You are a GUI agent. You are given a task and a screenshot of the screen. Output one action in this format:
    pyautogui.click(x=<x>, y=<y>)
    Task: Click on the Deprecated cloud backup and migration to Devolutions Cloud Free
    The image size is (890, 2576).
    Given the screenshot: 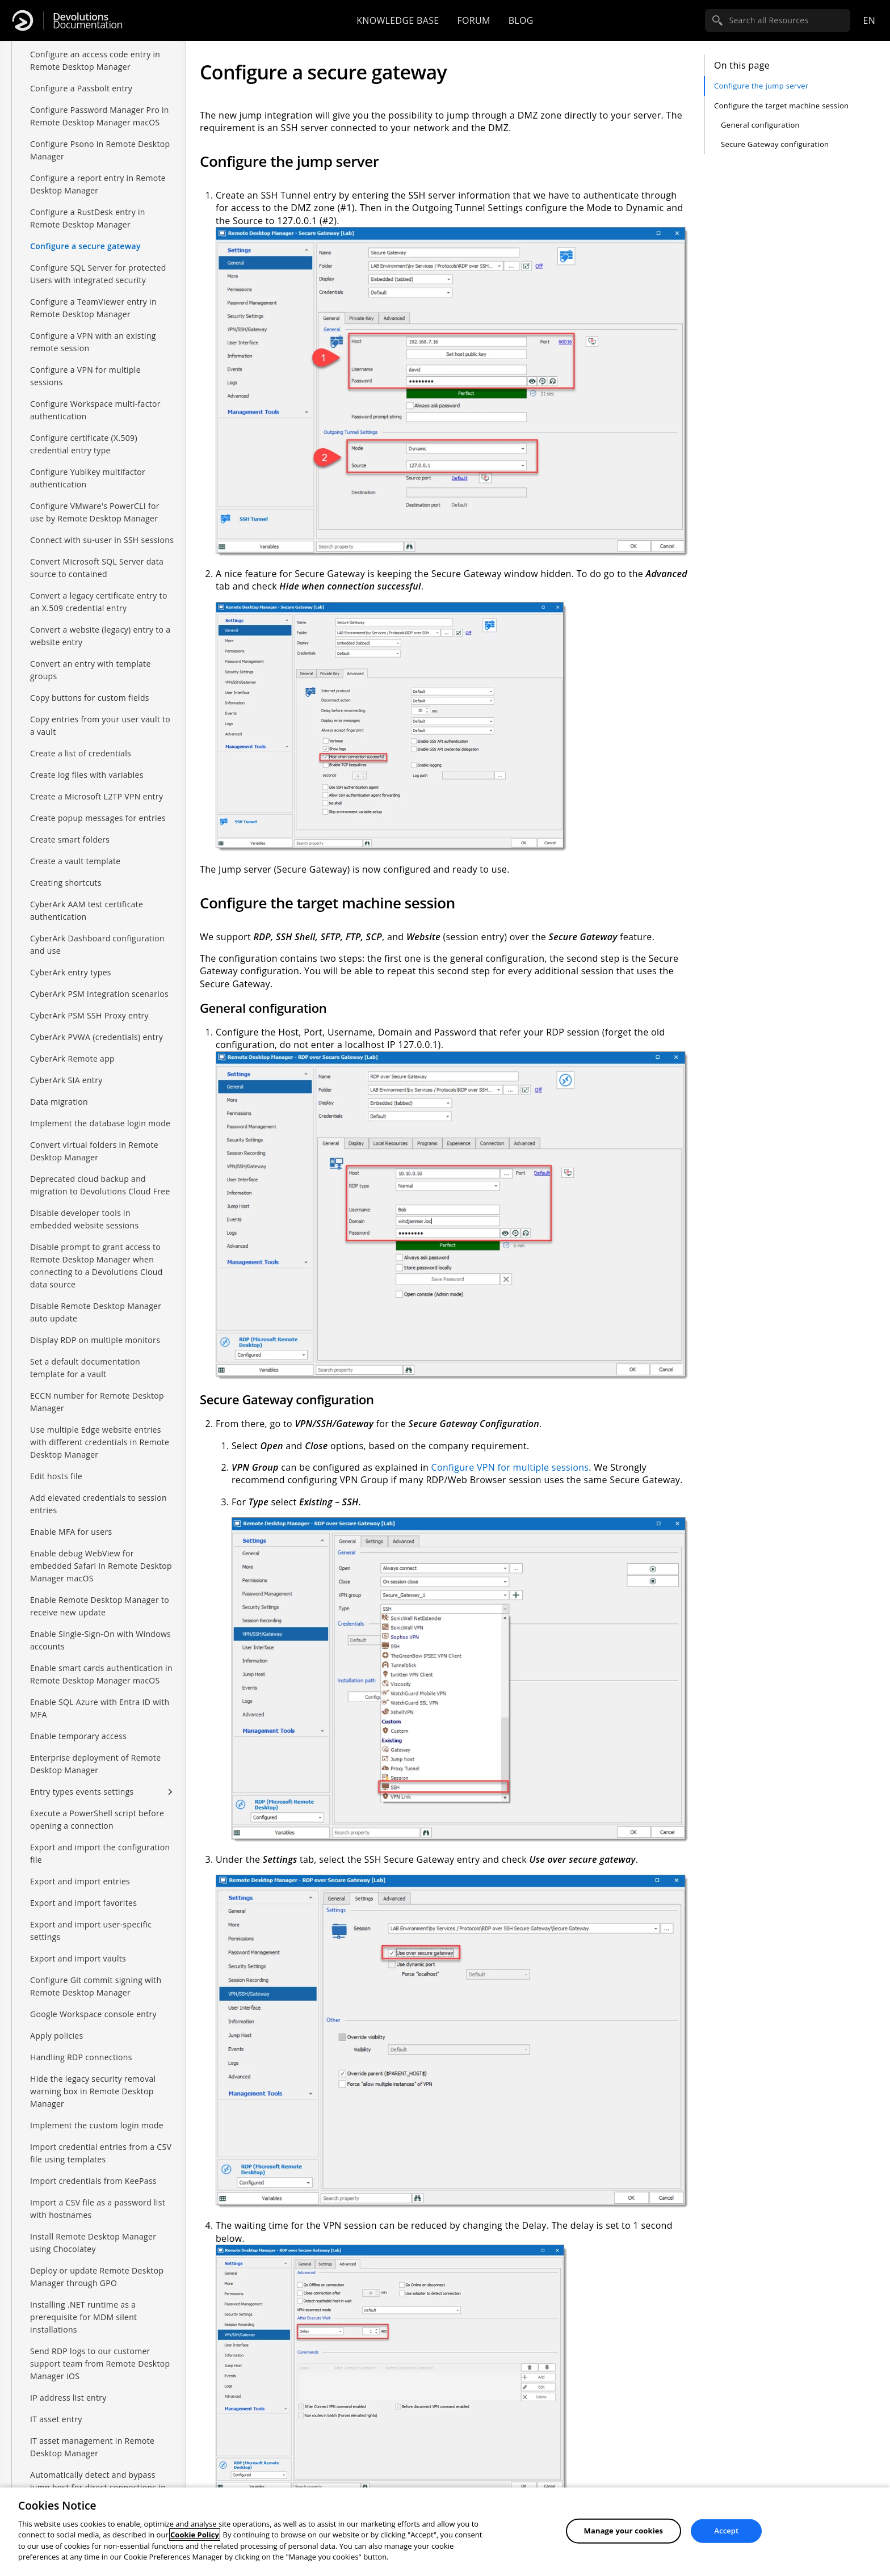 What is the action you would take?
    pyautogui.click(x=100, y=1185)
    